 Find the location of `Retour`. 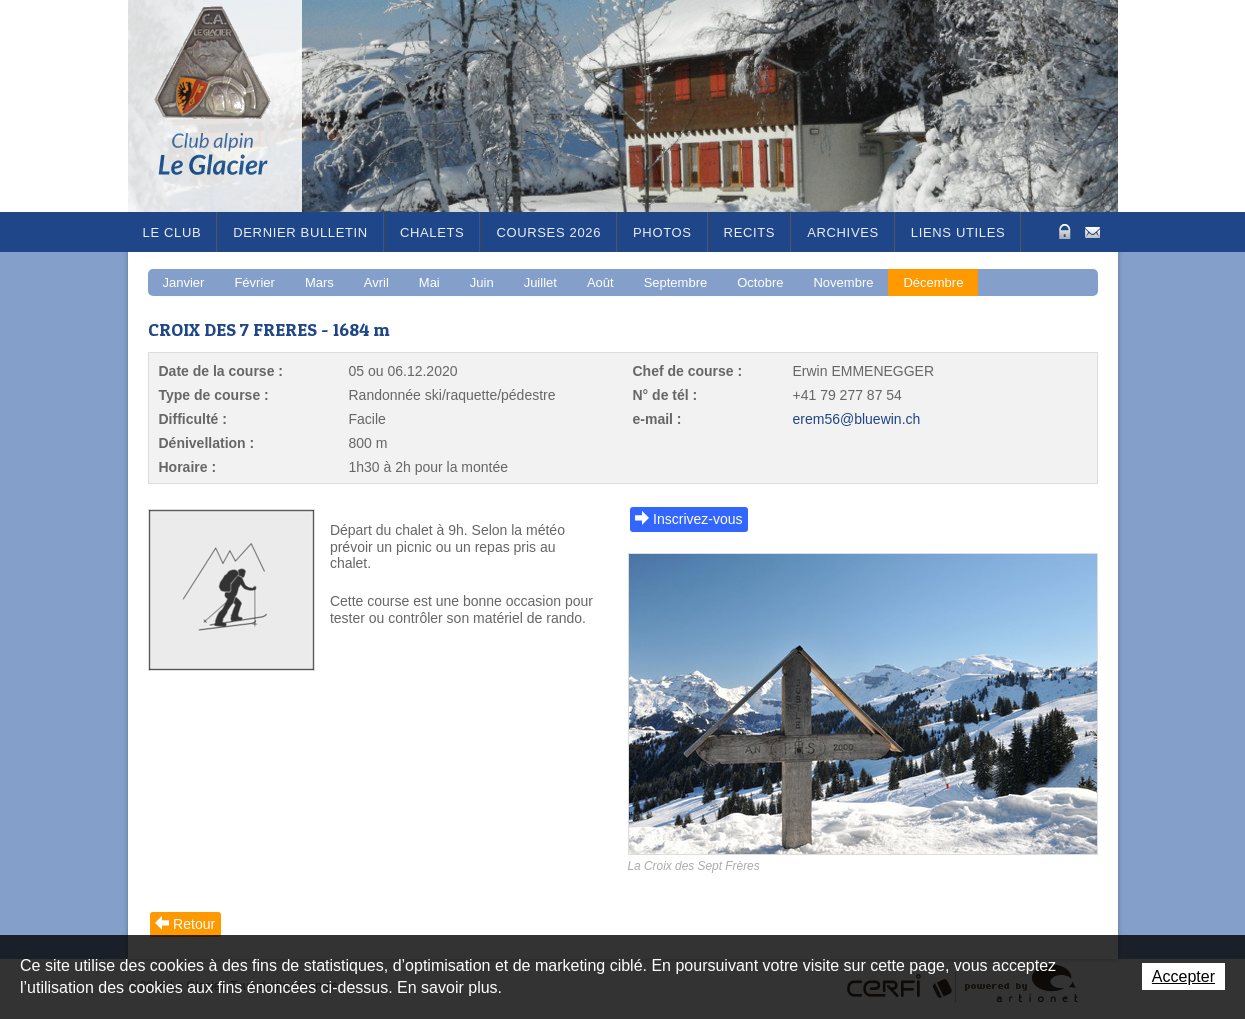

Retour is located at coordinates (194, 924).